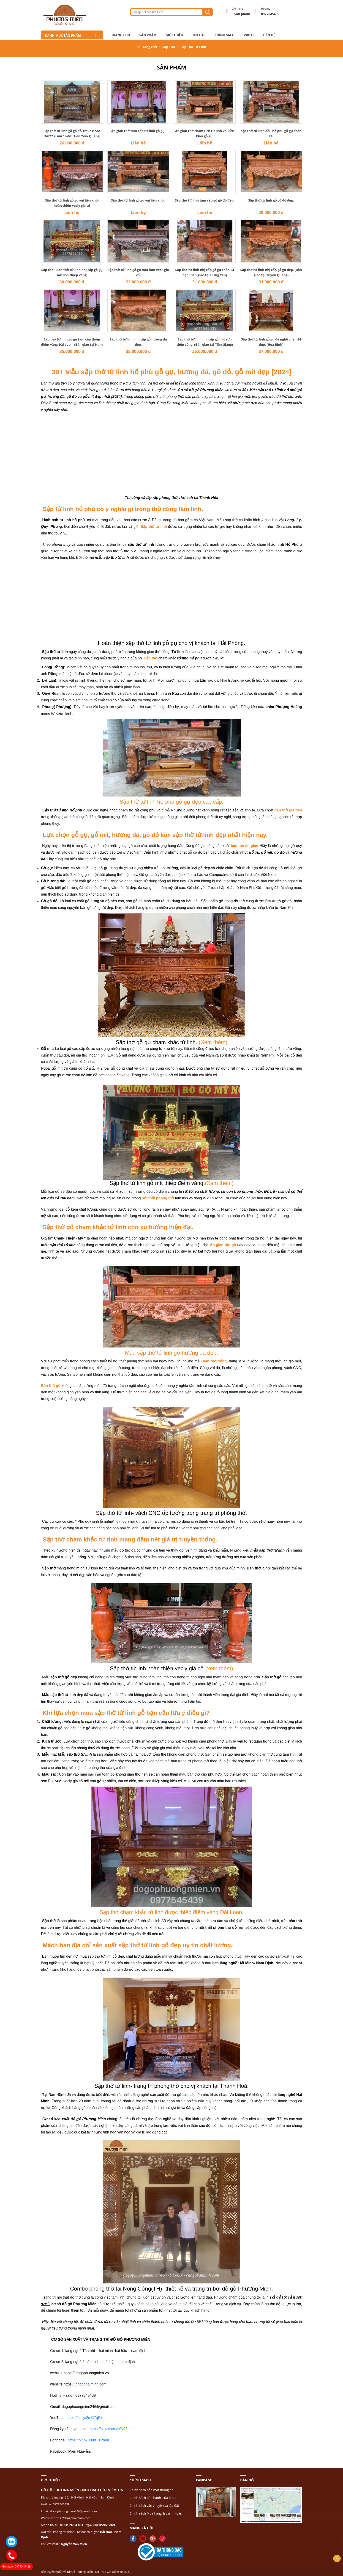 This screenshot has width=343, height=2576. What do you see at coordinates (153, 2498) in the screenshot?
I see `Chính sách bảo hành, sửa chữa` at bounding box center [153, 2498].